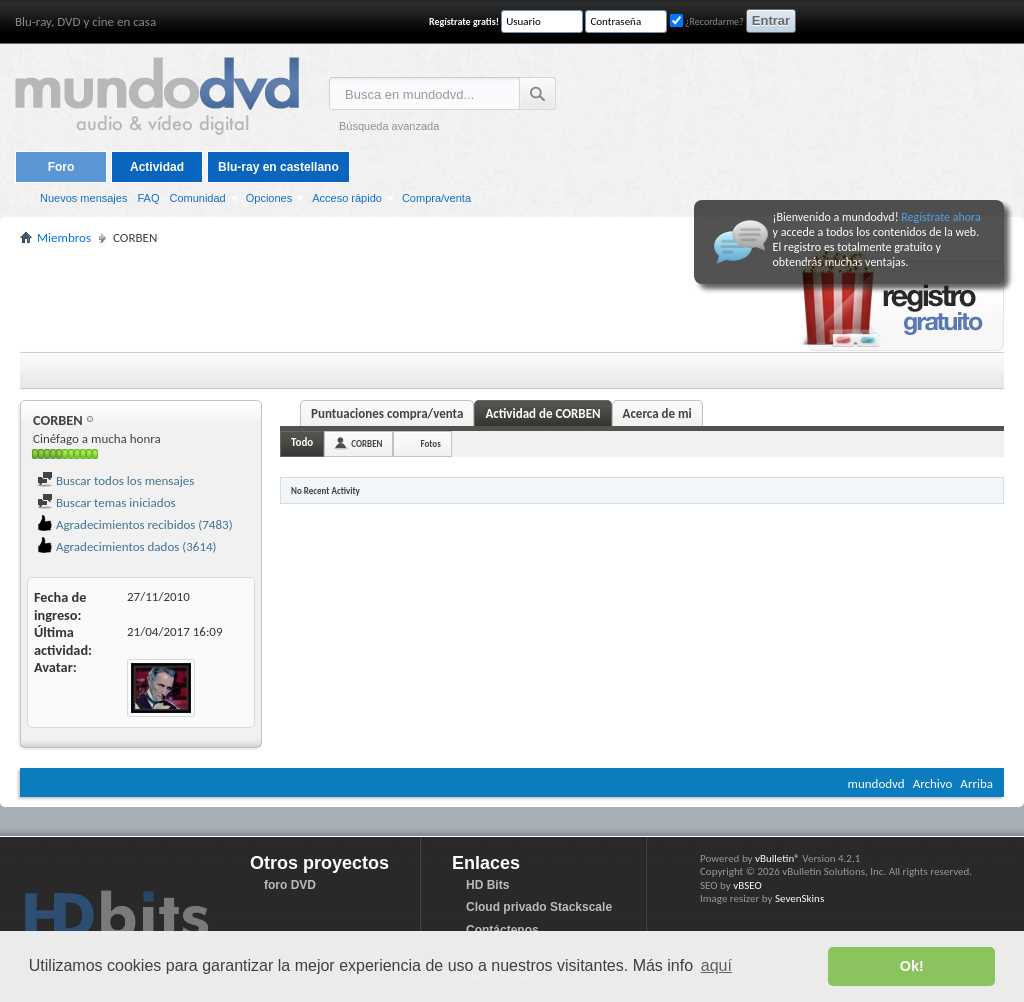 The width and height of the screenshot is (1024, 1002). Describe the element at coordinates (464, 21) in the screenshot. I see `Regístrate gratis!` at that location.